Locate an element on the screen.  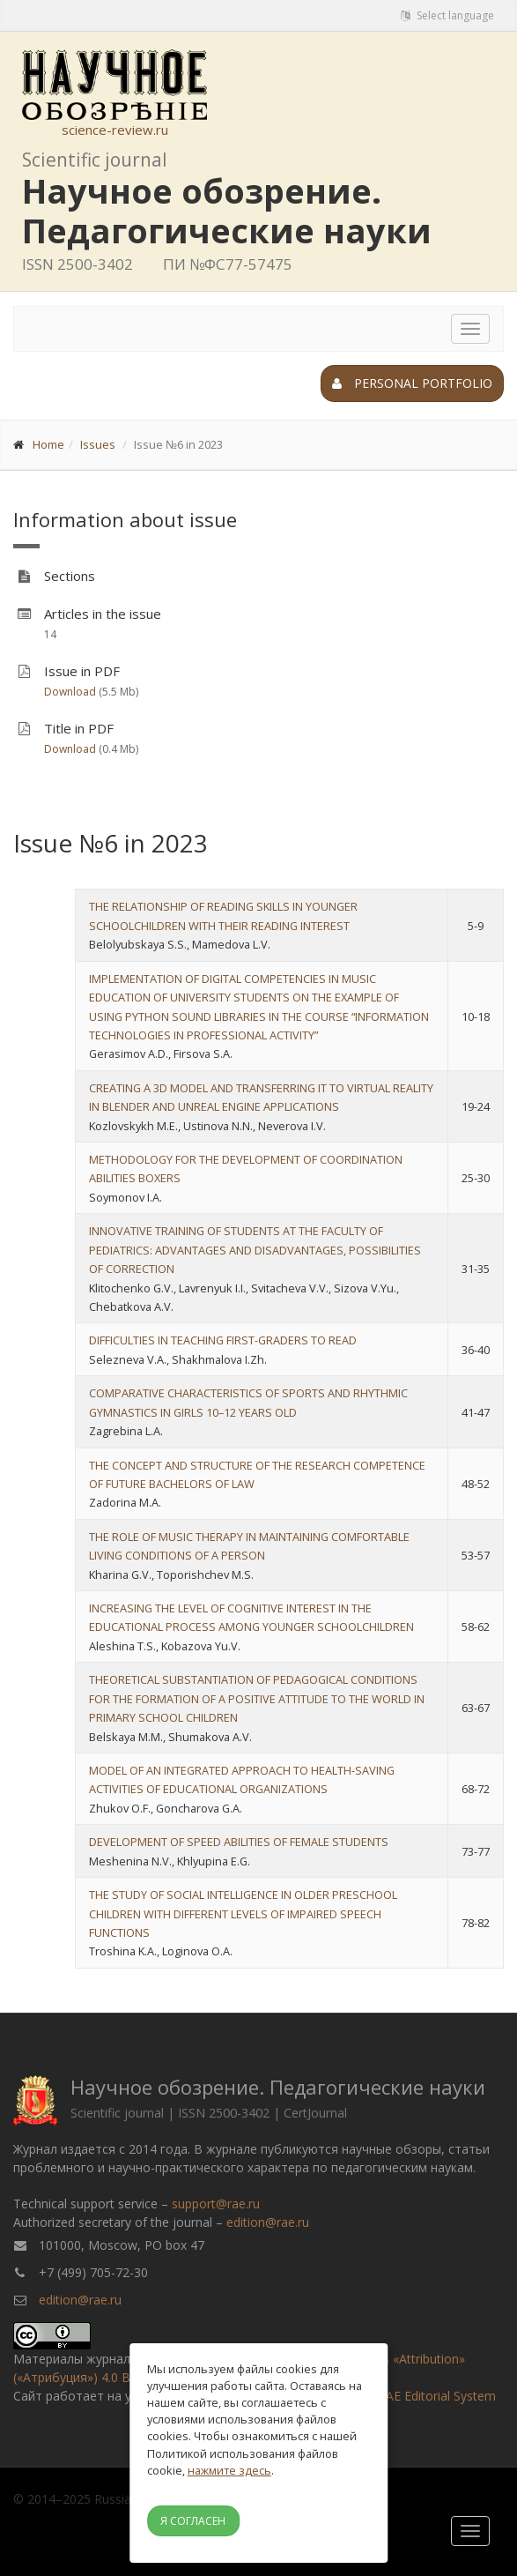
Select language is located at coordinates (447, 15).